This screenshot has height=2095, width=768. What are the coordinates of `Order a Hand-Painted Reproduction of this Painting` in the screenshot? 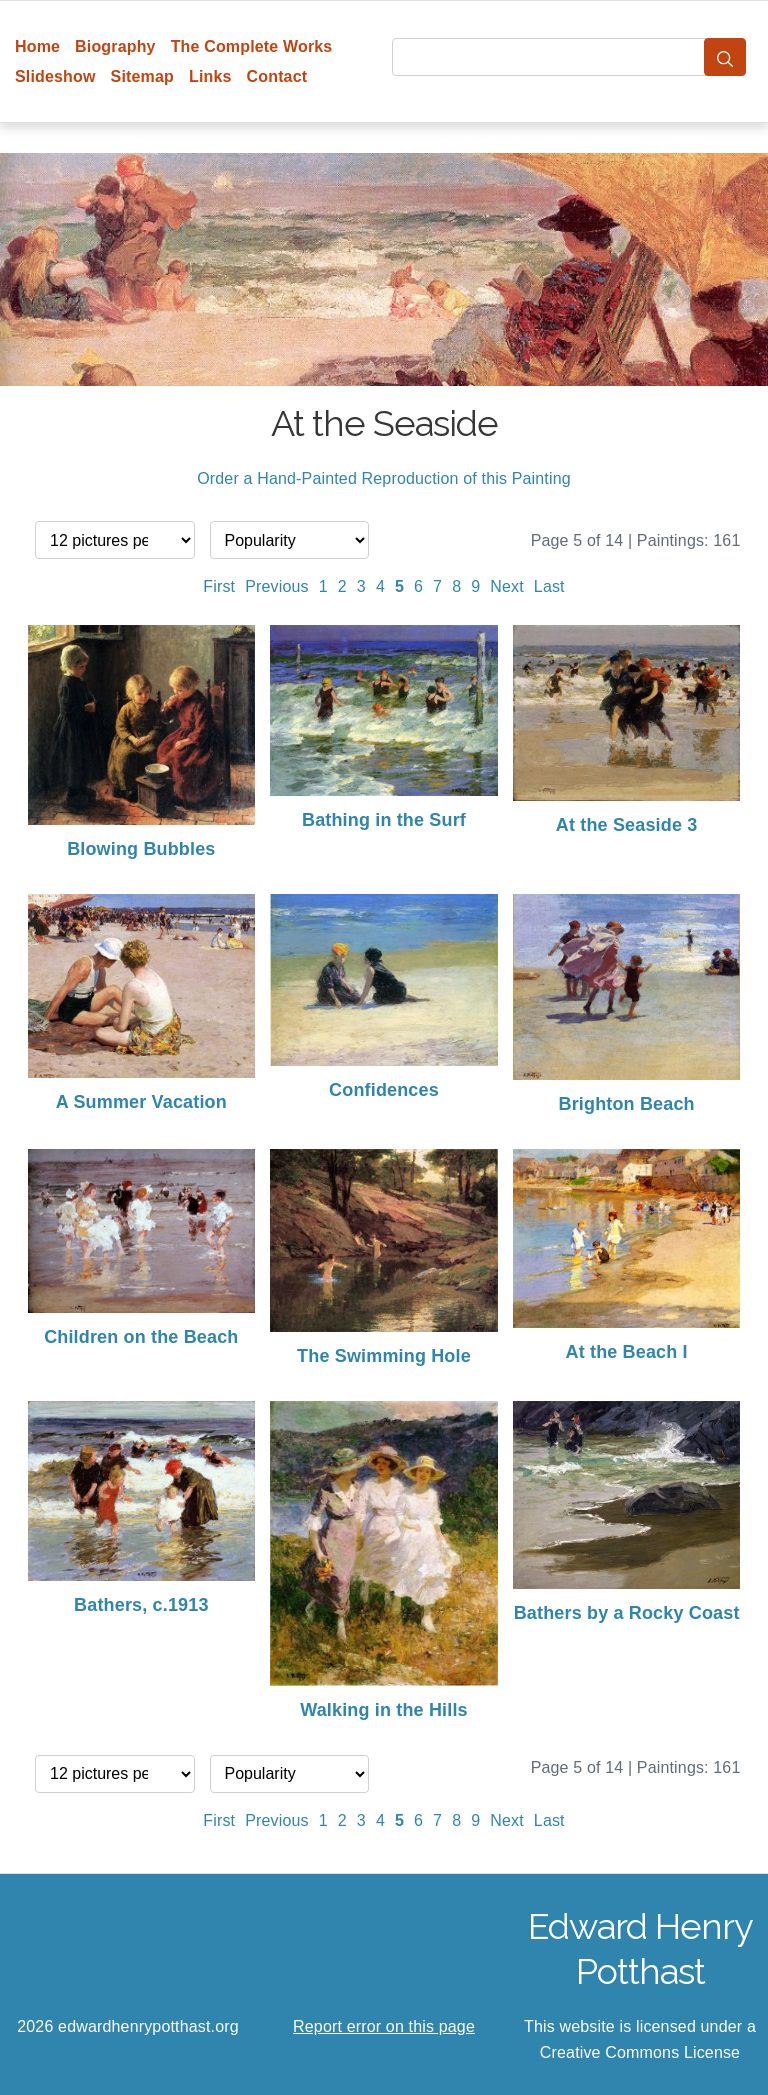 It's located at (384, 478).